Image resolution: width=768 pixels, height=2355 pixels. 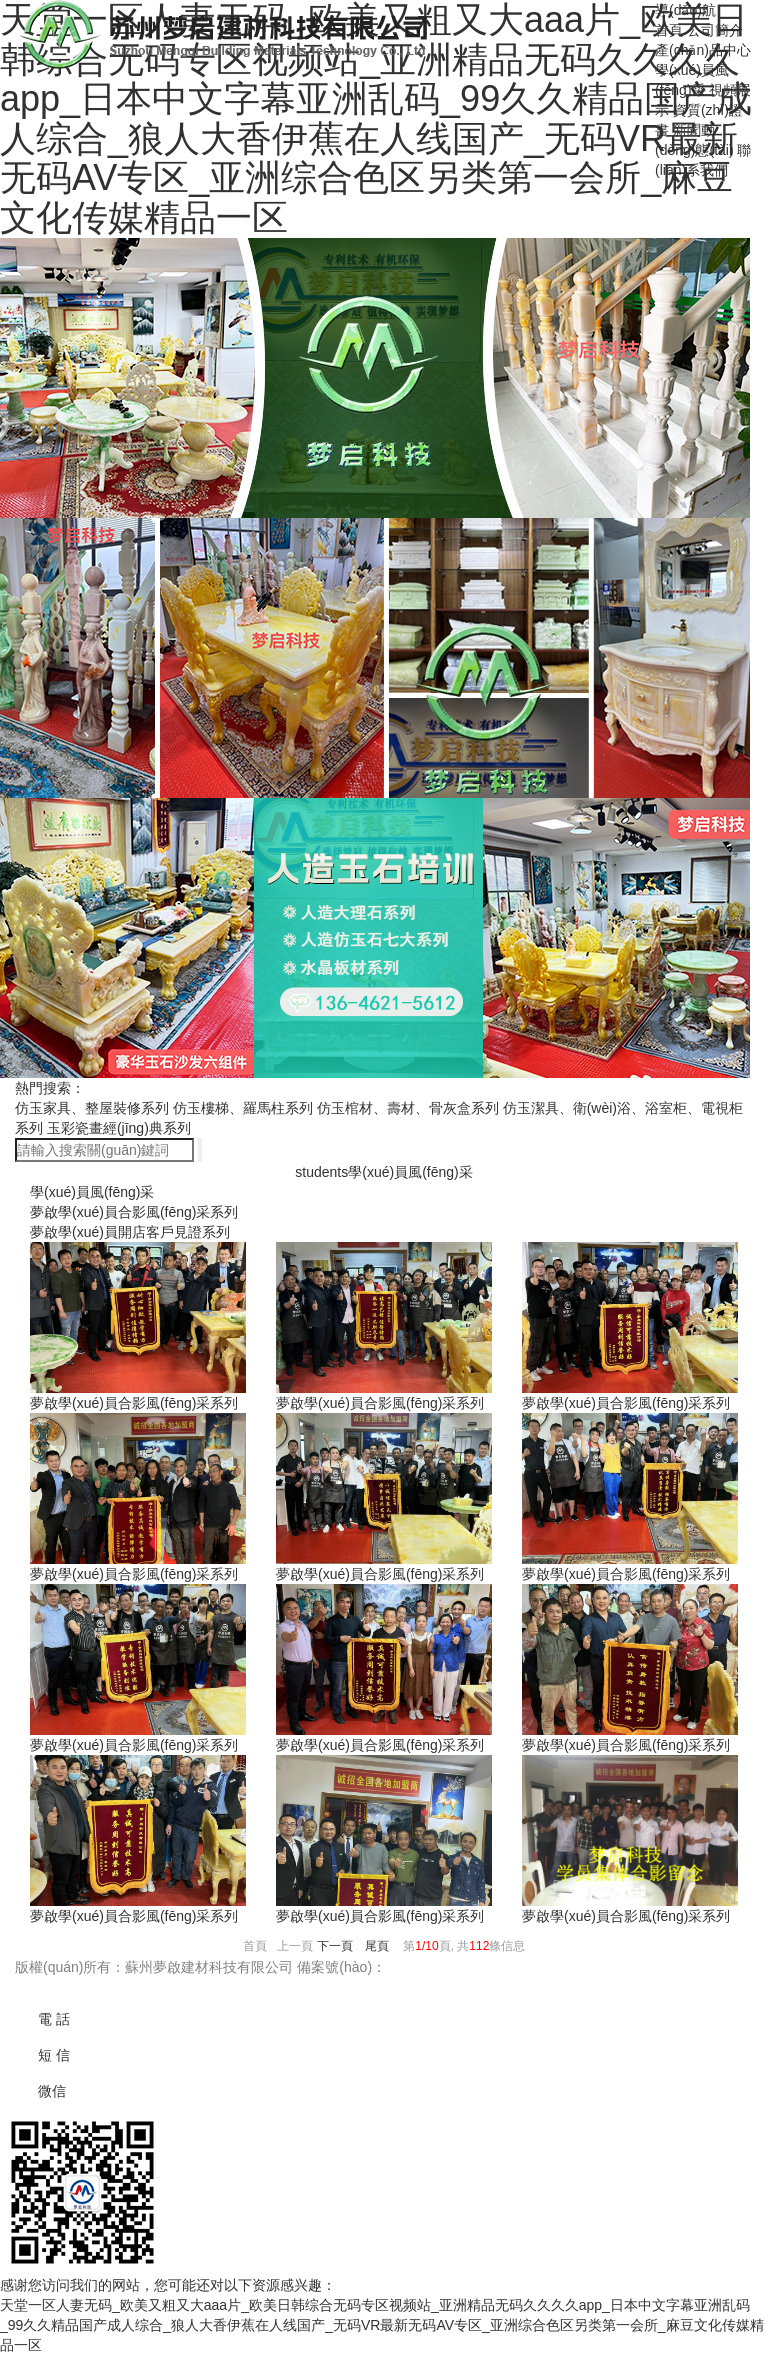 What do you see at coordinates (715, 30) in the screenshot?
I see `公司簡介` at bounding box center [715, 30].